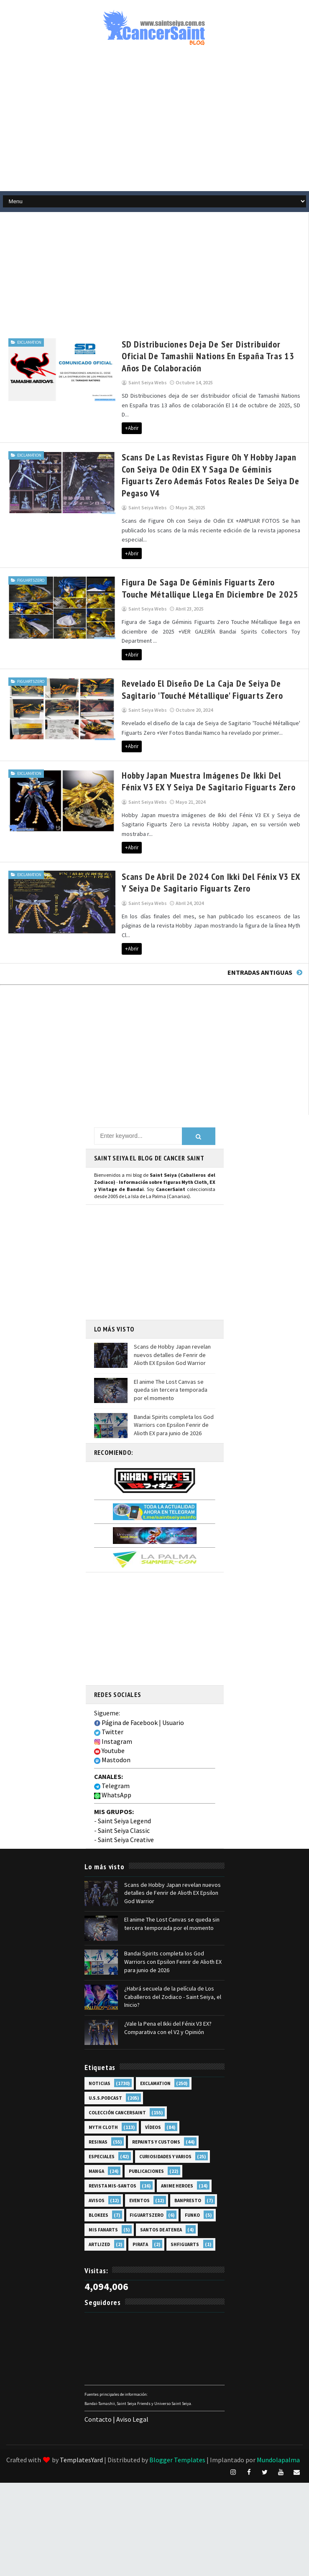  What do you see at coordinates (165, 2097) in the screenshot?
I see `Curiosidades y Varios` at bounding box center [165, 2097].